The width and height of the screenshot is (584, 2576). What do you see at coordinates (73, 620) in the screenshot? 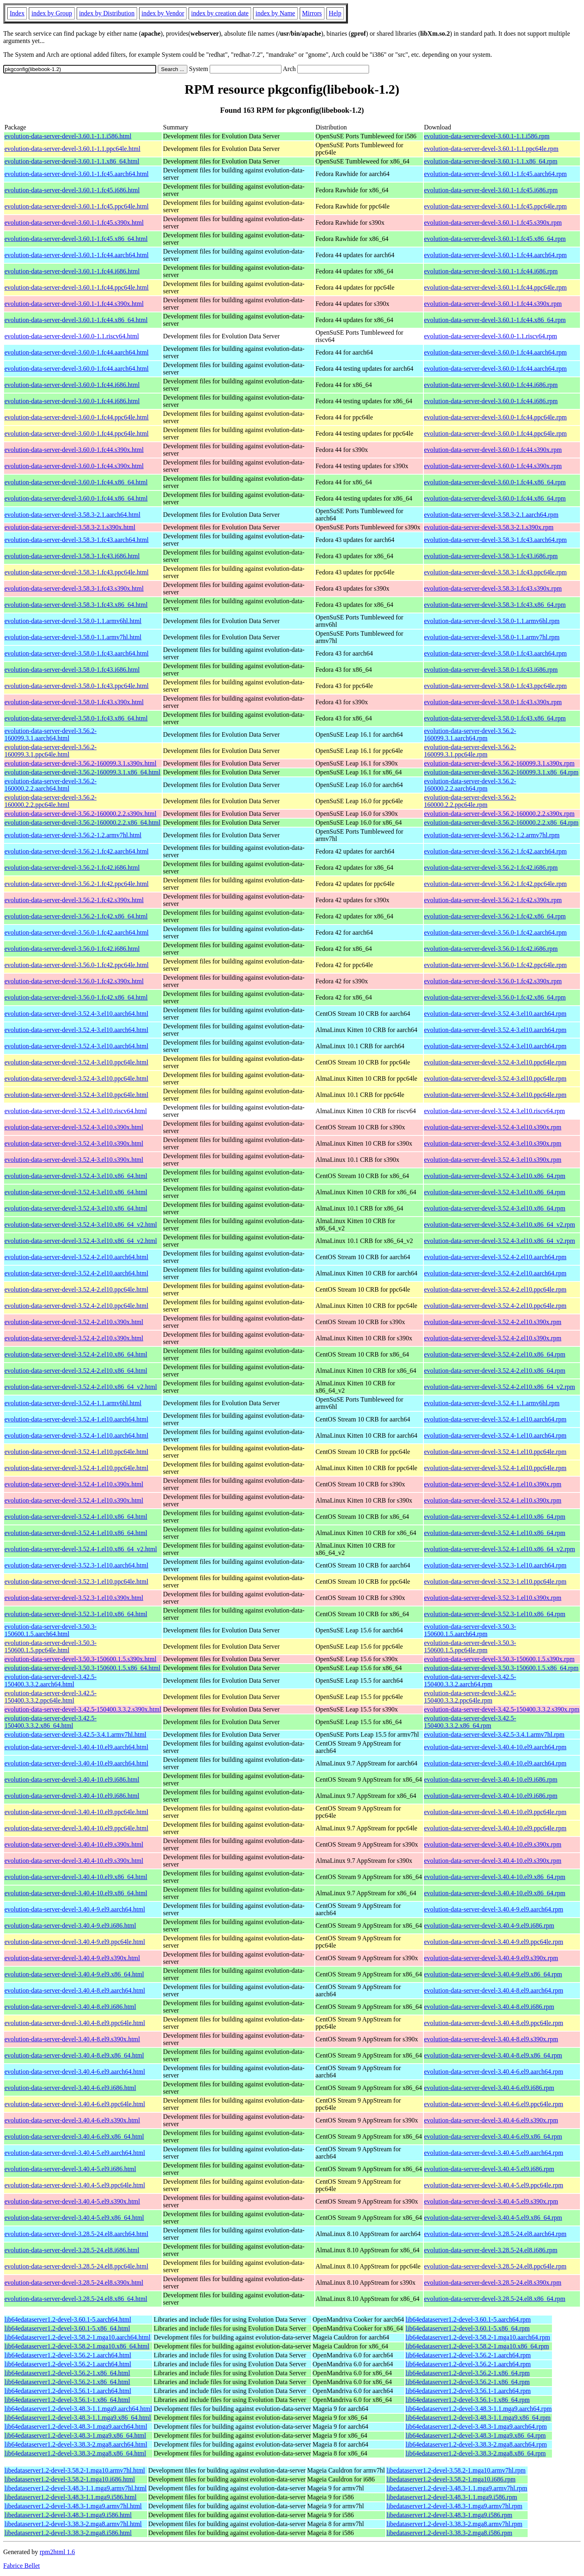
I see `evolution-data-server-devel-3.58.0-1.1.armv6hl.html` at bounding box center [73, 620].